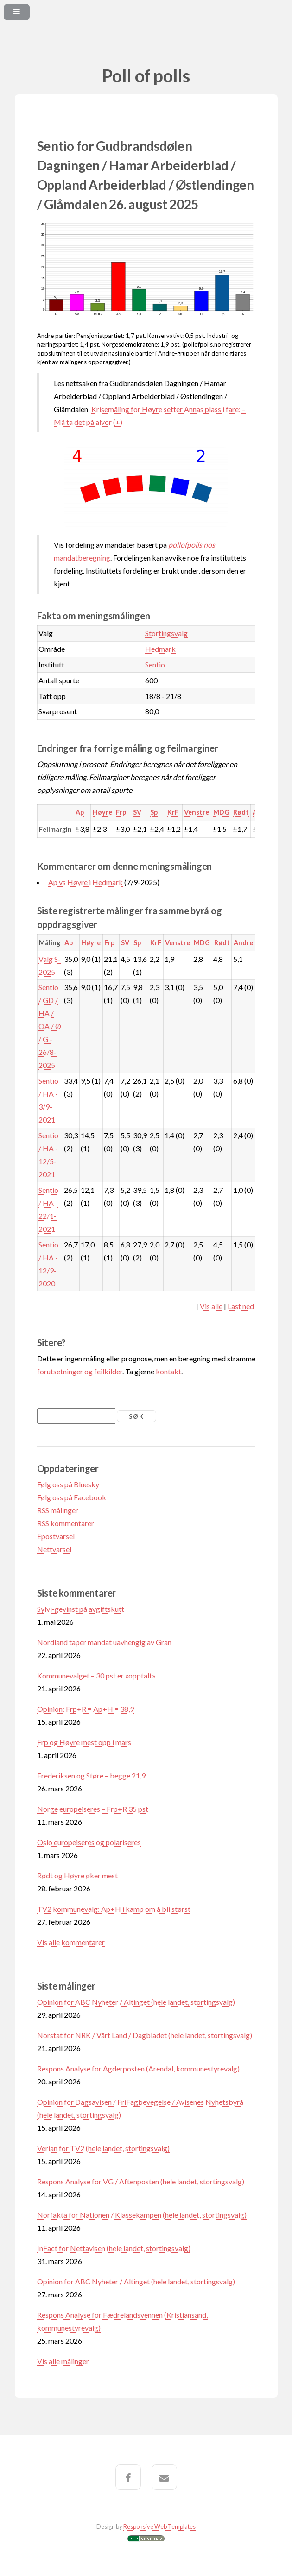  Describe the element at coordinates (80, 1608) in the screenshot. I see `Sylvi-gevinst på avgiftskutt` at that location.